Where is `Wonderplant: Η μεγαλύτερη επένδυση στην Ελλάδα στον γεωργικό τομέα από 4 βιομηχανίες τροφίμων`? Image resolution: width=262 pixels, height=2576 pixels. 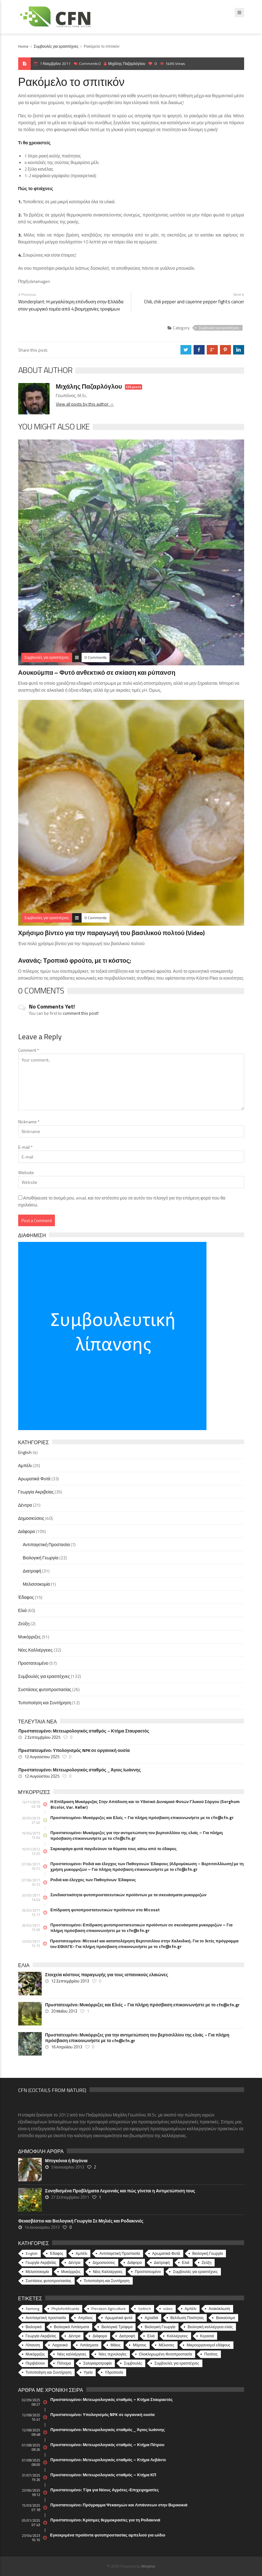 Wonderplant: Η μεγαλύτερη επένδυση στην Ελλάδα στον γεωργικό τομέα από 4 βιομηχανίες τροφίμων is located at coordinates (71, 305).